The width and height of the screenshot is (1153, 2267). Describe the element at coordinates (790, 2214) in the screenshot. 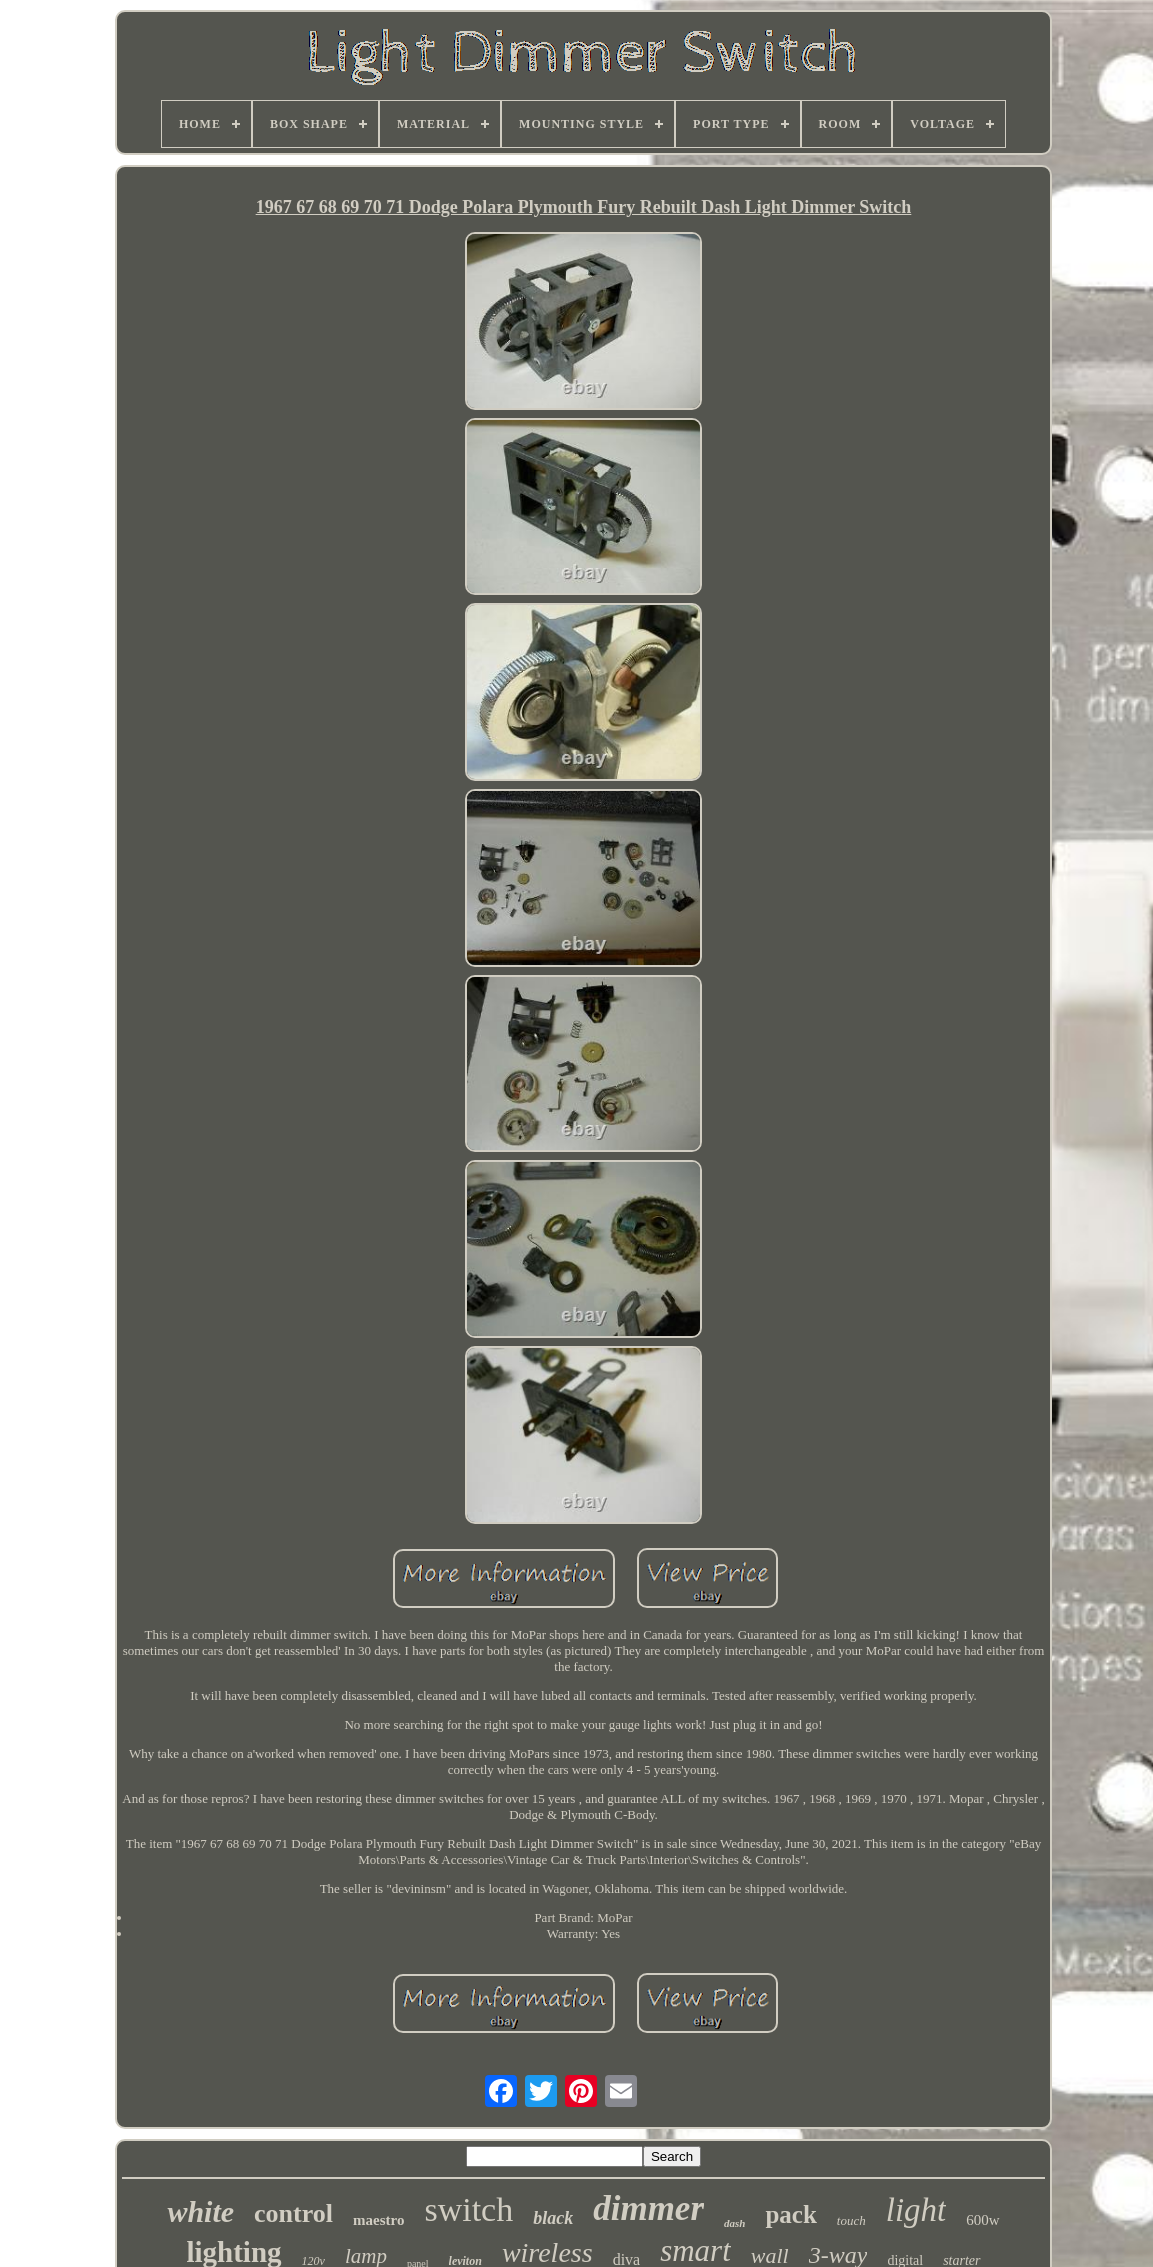

I see `pack` at that location.